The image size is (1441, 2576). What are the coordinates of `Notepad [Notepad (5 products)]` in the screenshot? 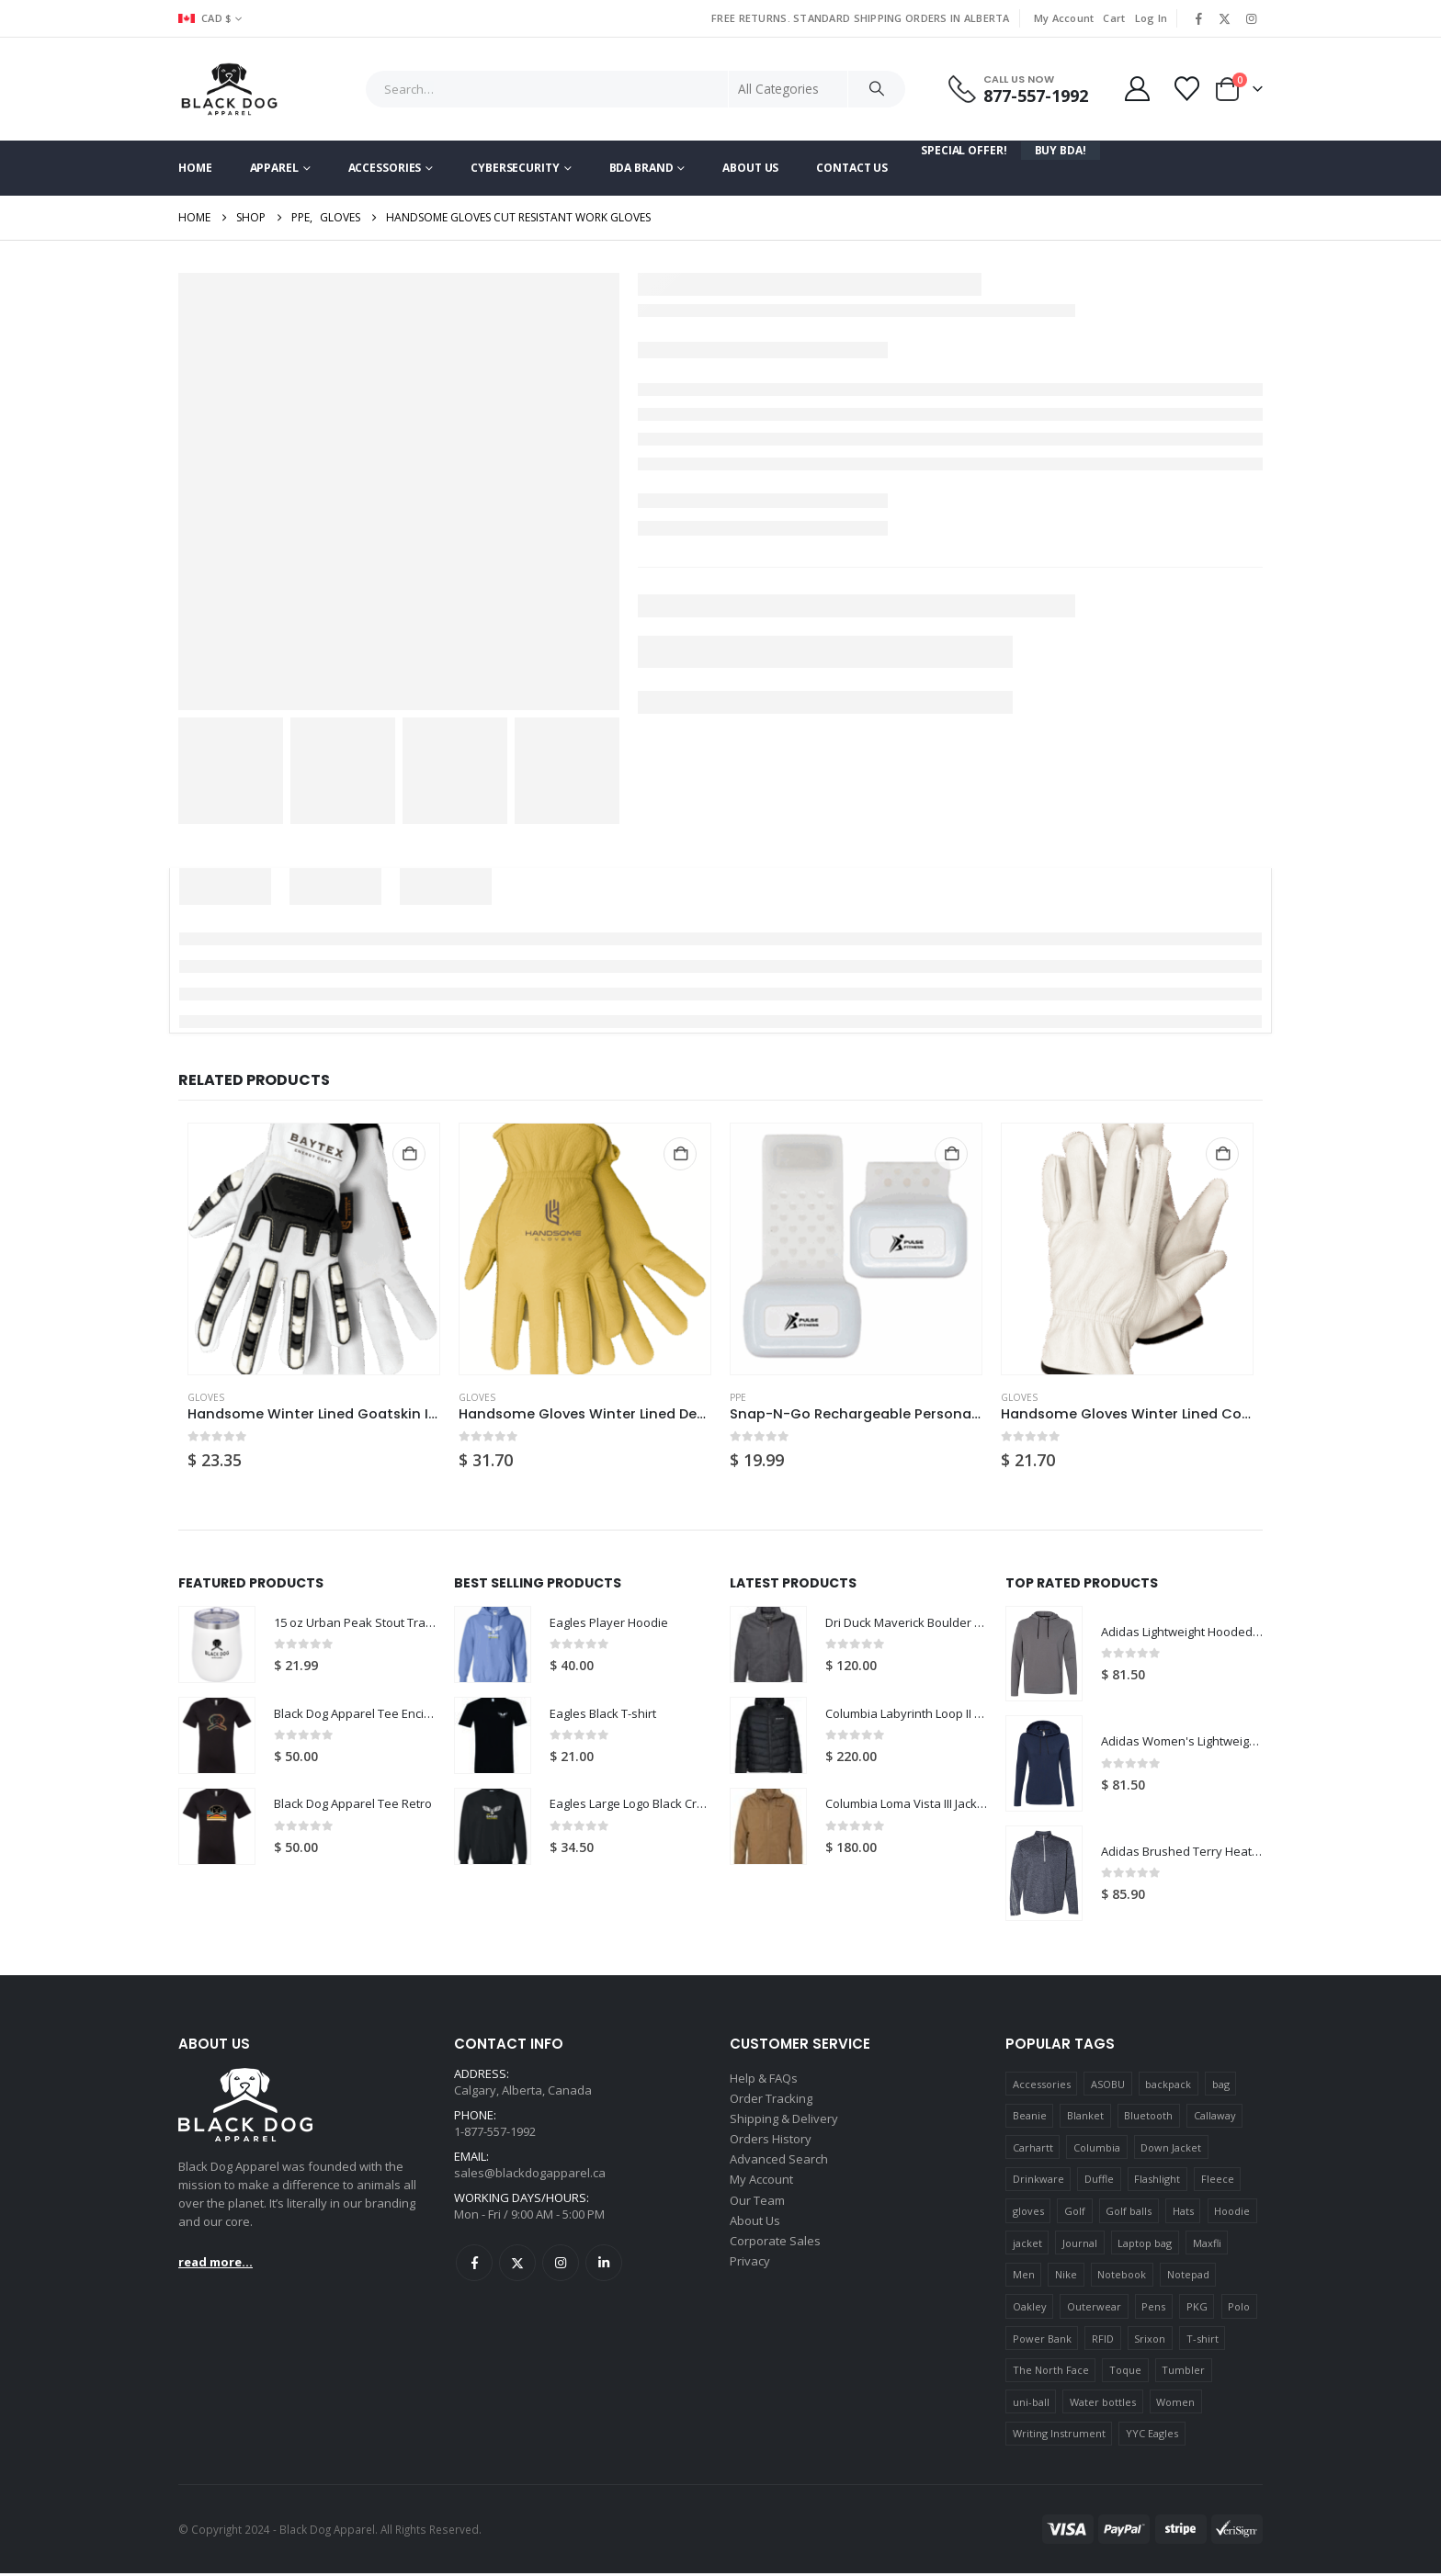 It's located at (1188, 2277).